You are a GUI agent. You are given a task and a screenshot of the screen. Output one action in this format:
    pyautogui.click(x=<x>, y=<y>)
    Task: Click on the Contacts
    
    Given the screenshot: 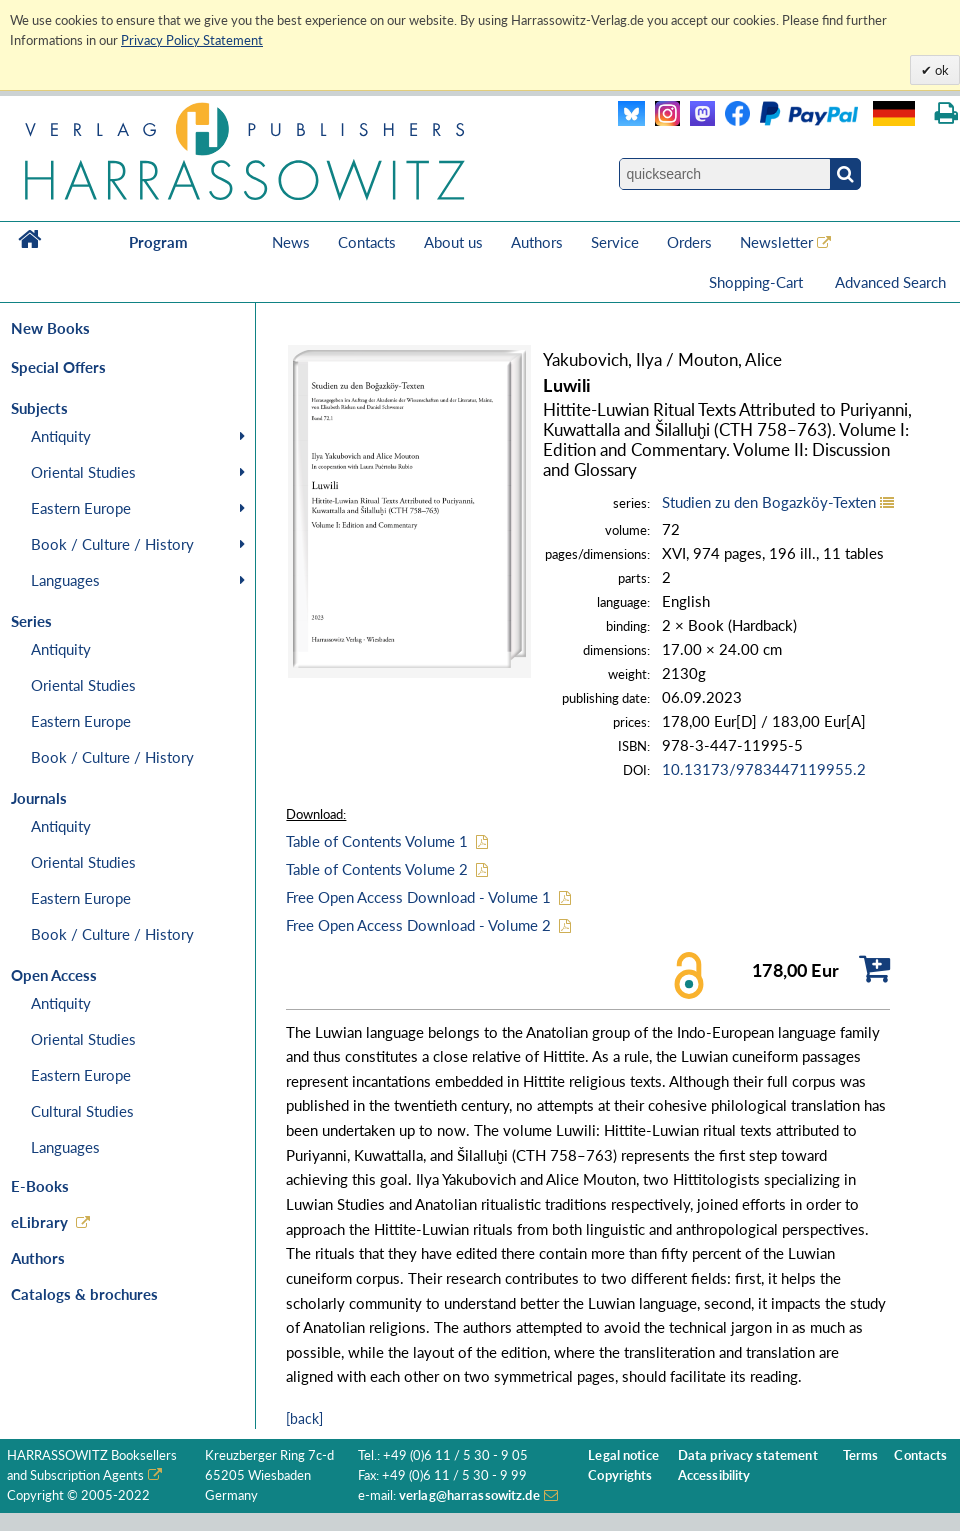 What is the action you would take?
    pyautogui.click(x=367, y=242)
    